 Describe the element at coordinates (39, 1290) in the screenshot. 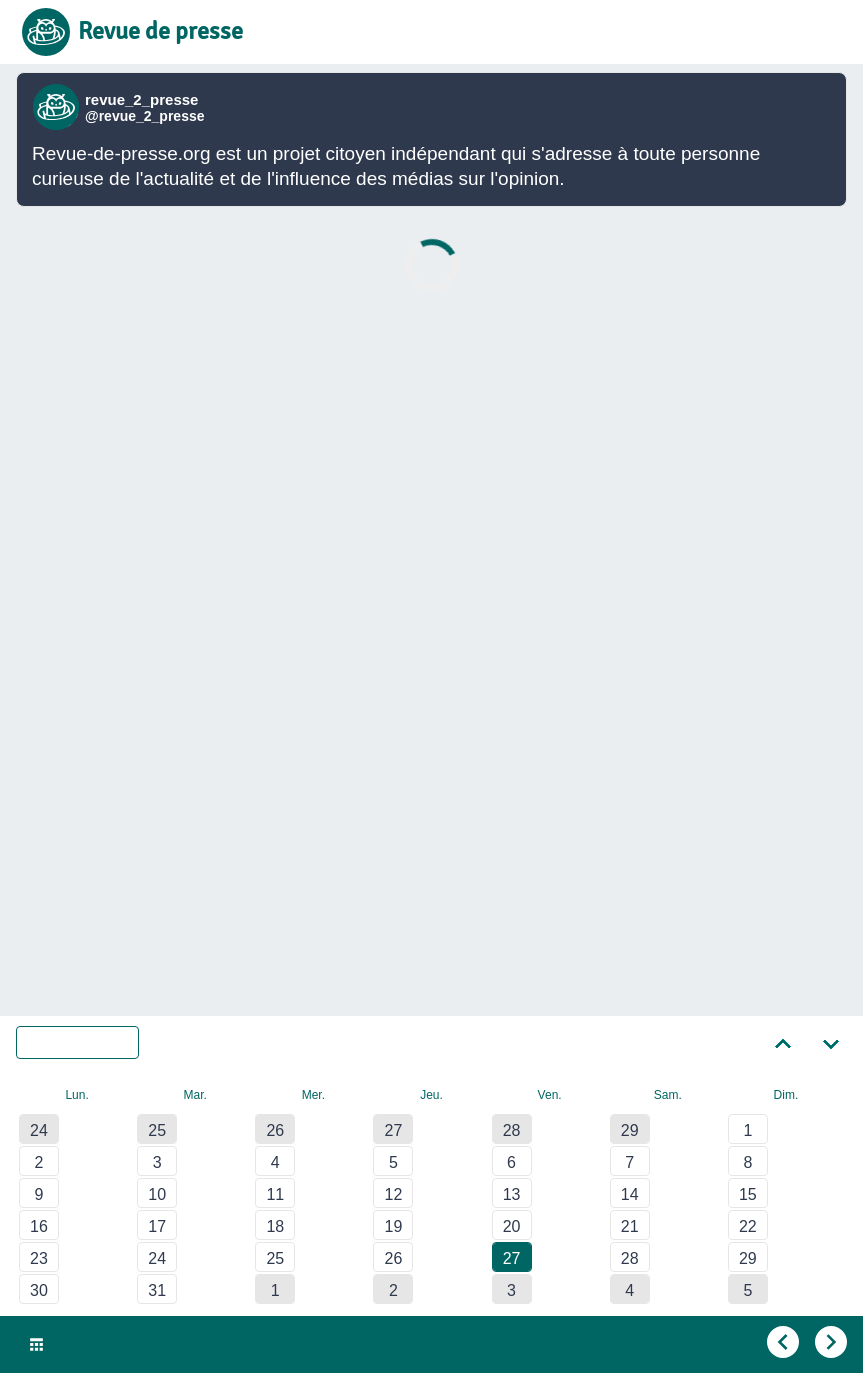

I see `30` at that location.